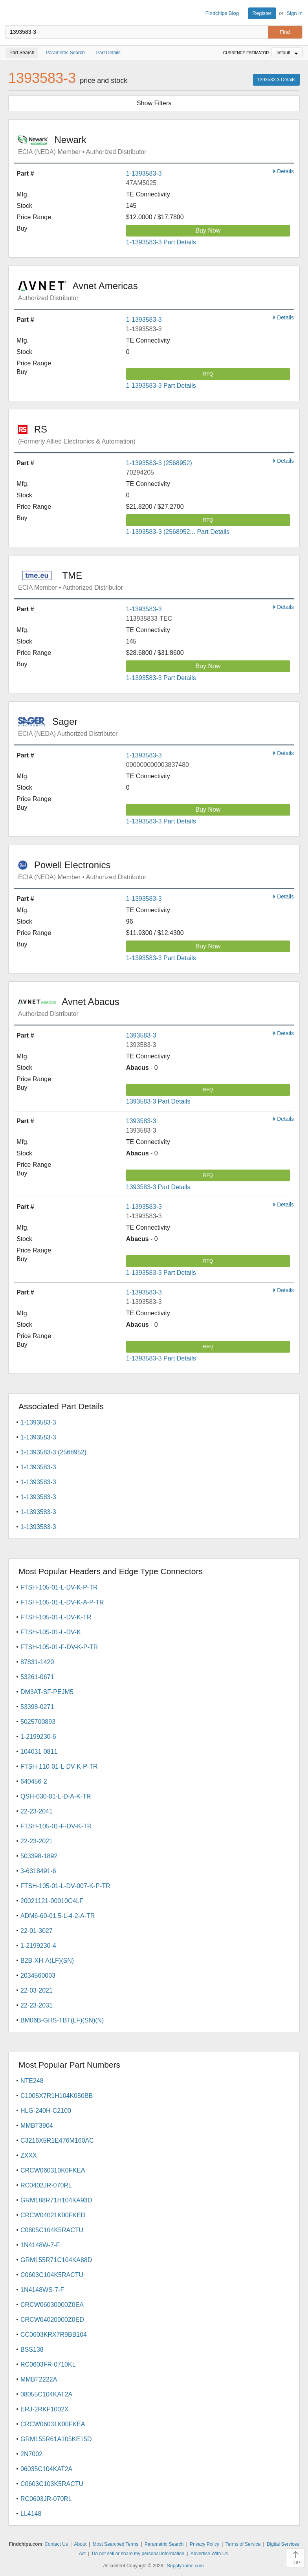 The width and height of the screenshot is (308, 2576). What do you see at coordinates (204, 2544) in the screenshot?
I see `Privacy Policy` at bounding box center [204, 2544].